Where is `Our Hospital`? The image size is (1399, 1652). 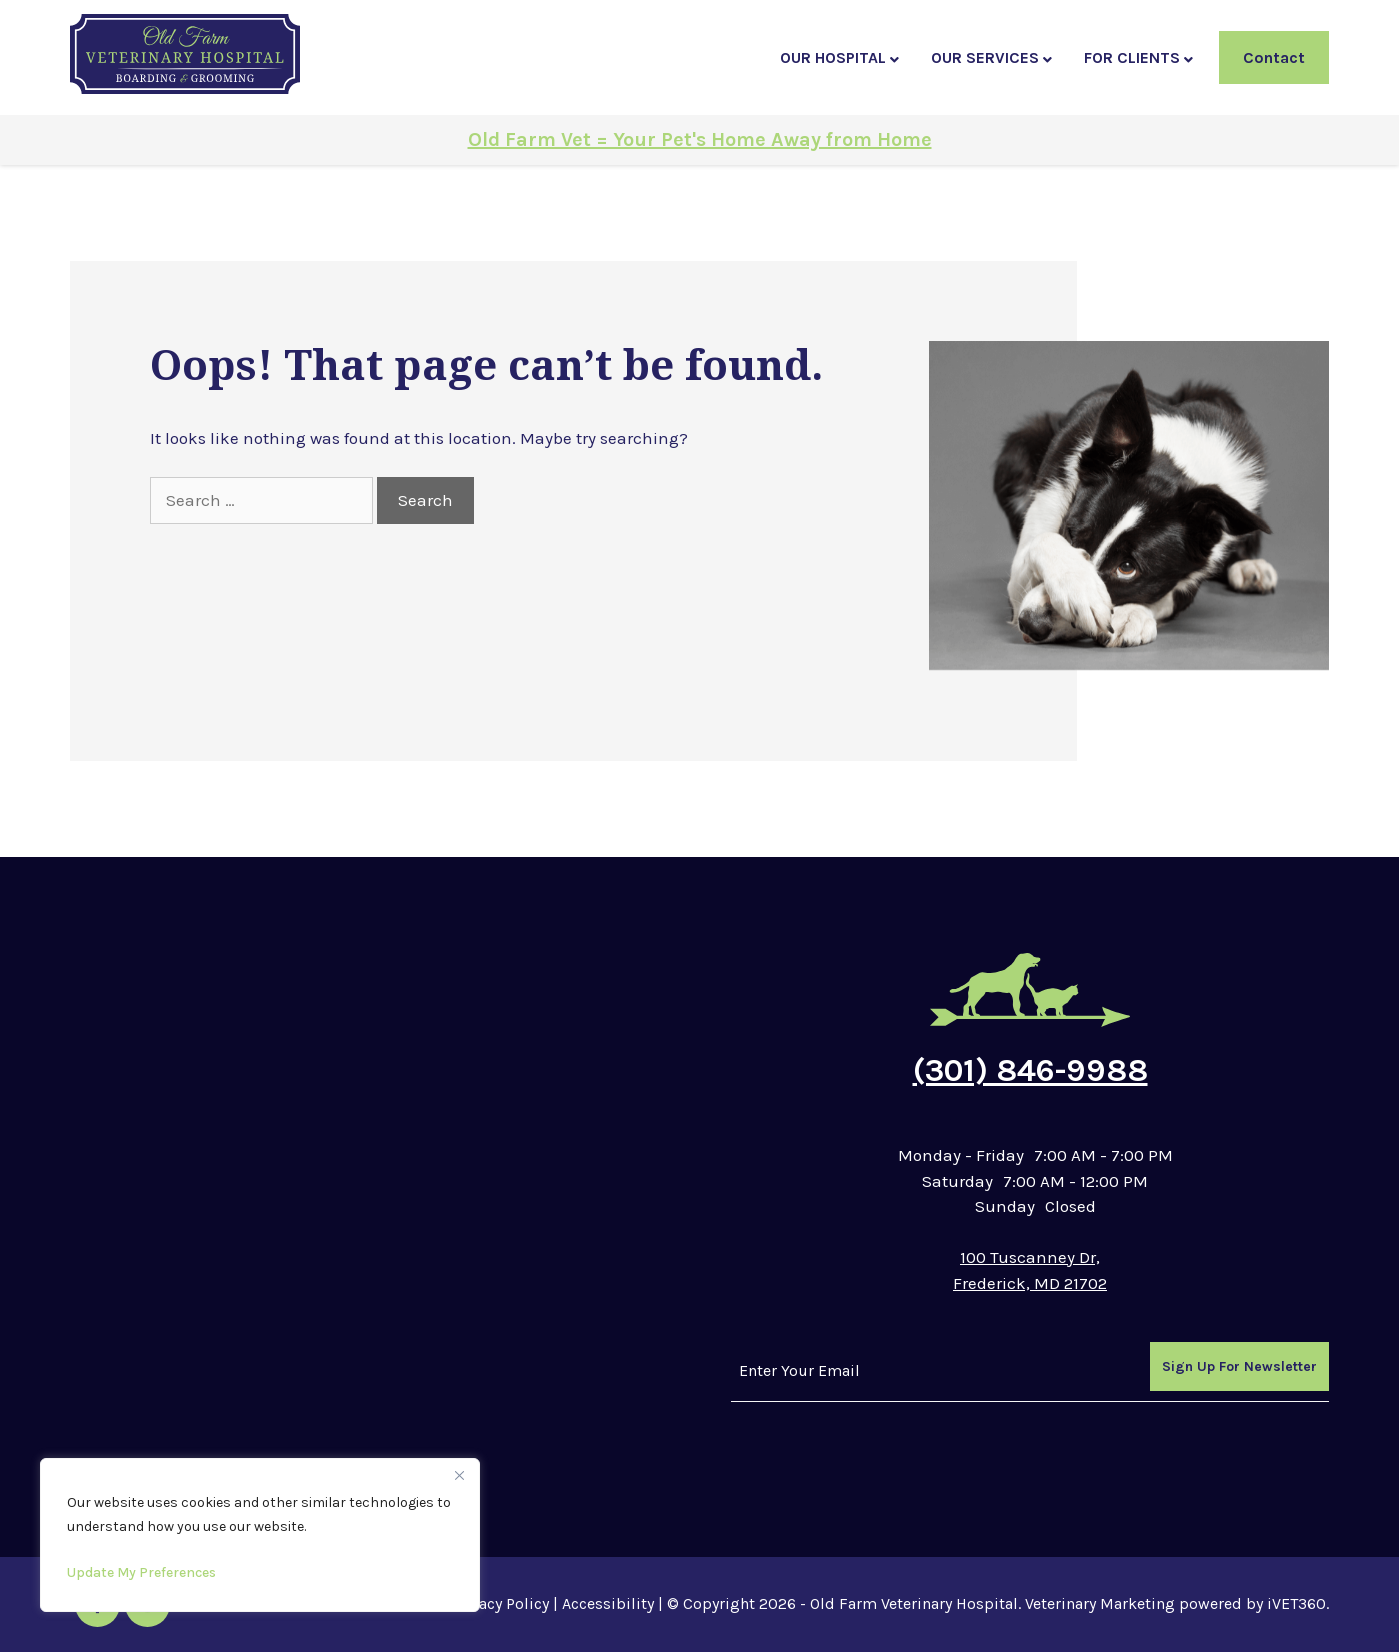
Our Hospital is located at coordinates (833, 57).